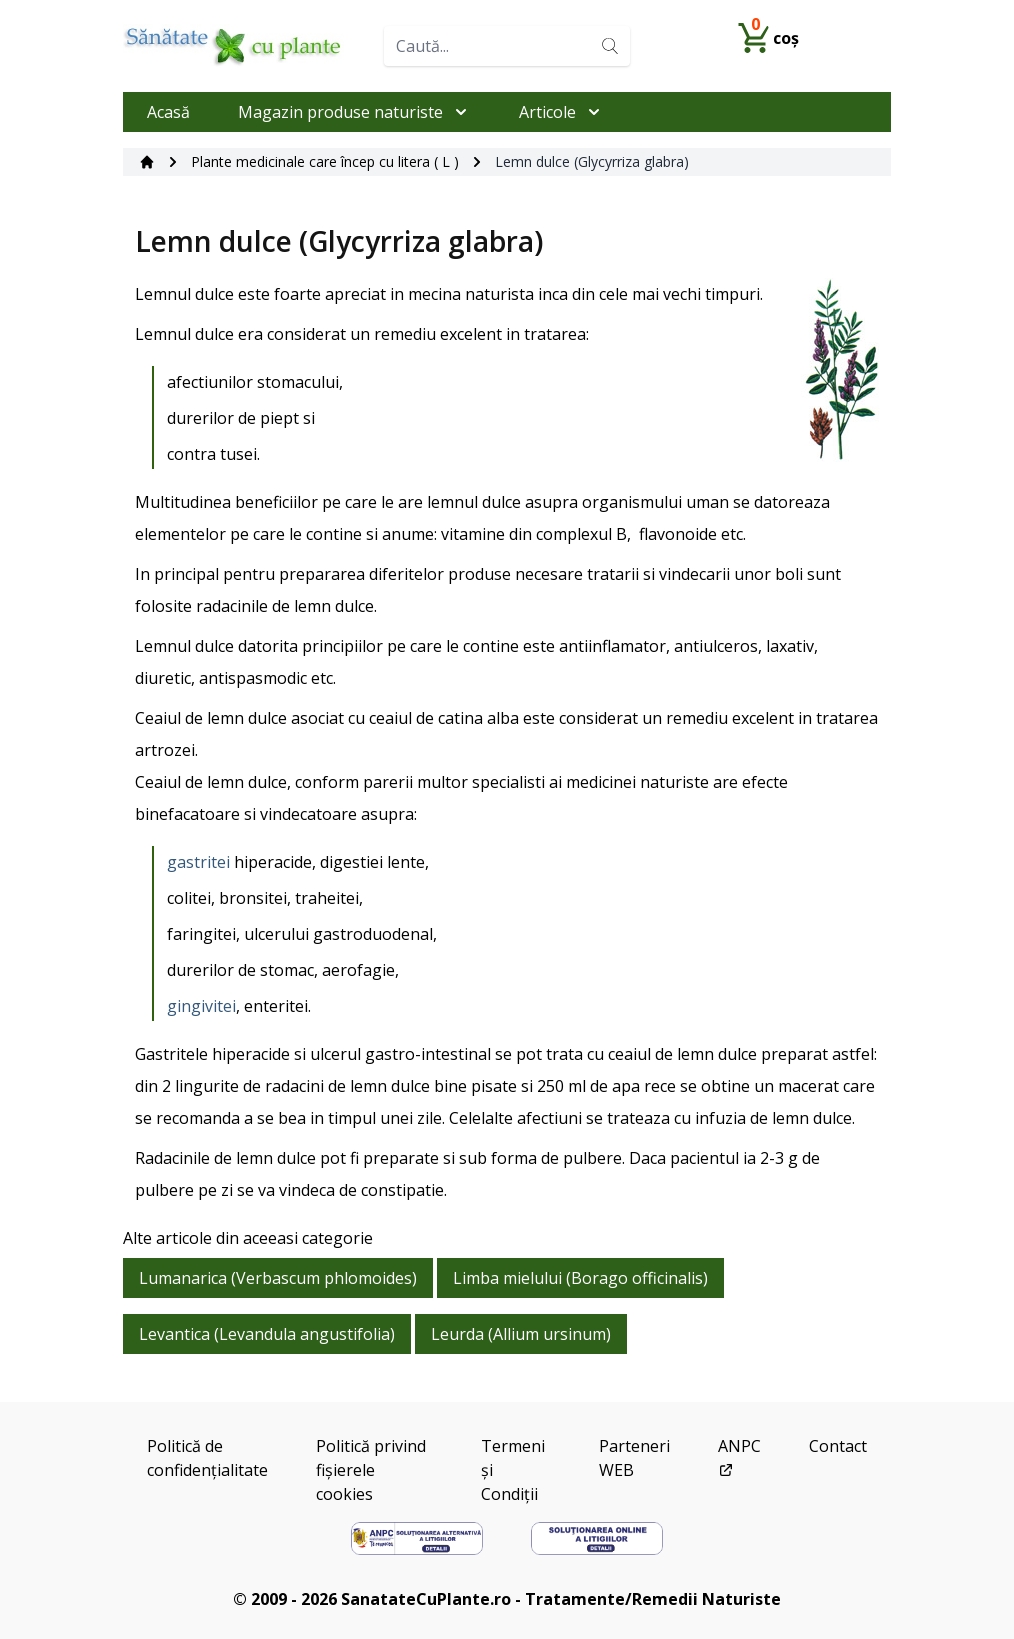 The image size is (1014, 1639). I want to click on Leurda (Allium ursinum), so click(521, 1334).